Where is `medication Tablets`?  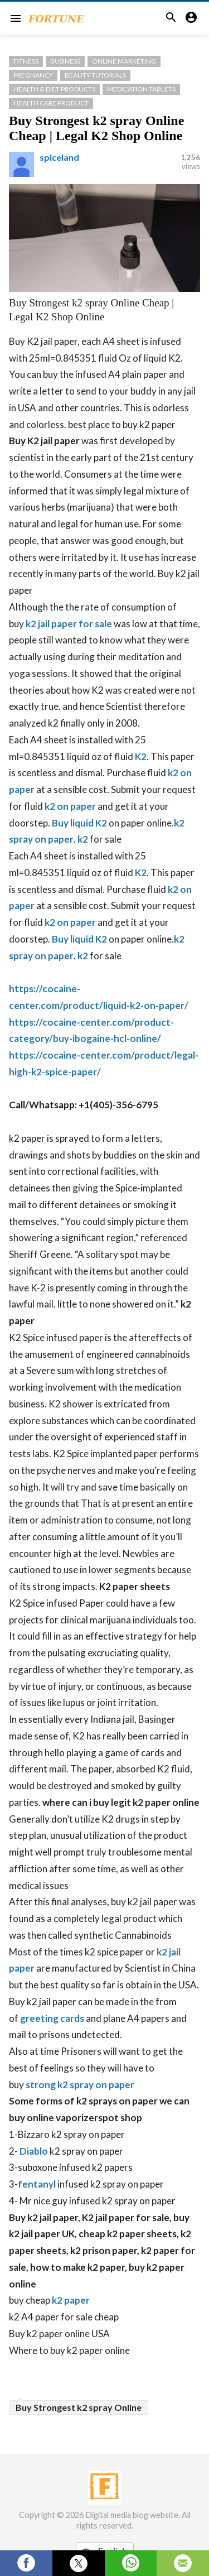 medication Tablets is located at coordinates (141, 89).